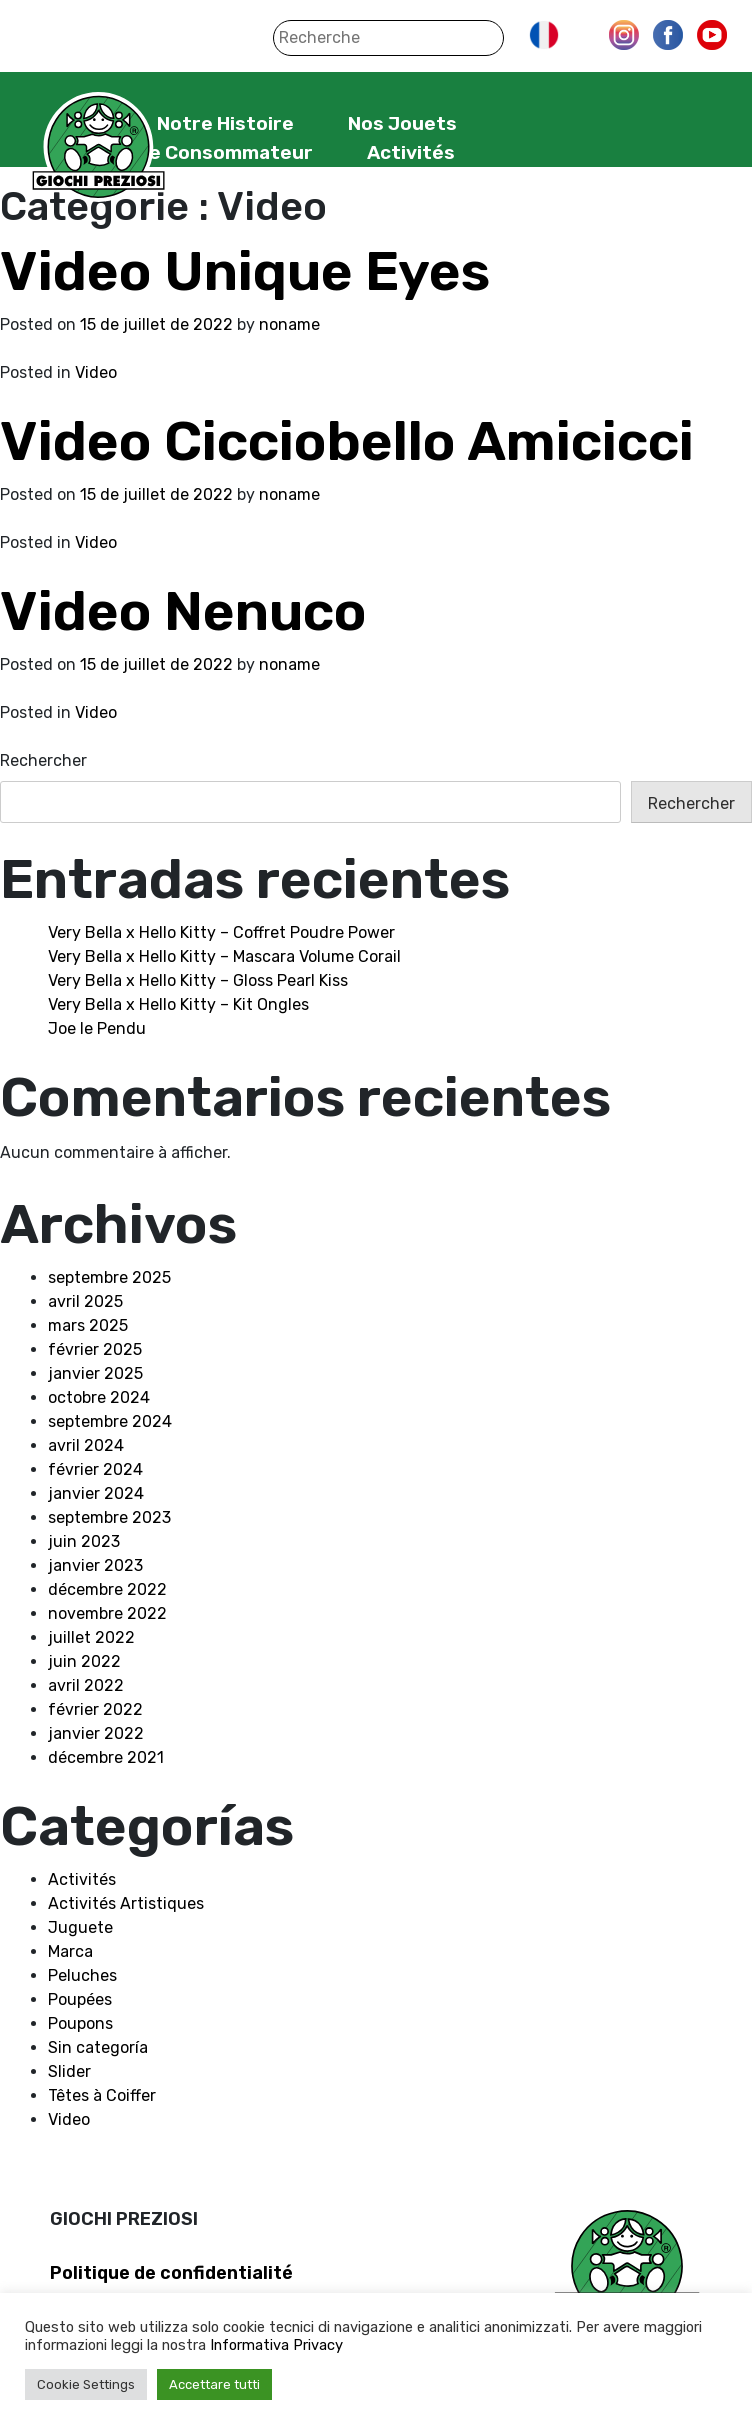 This screenshot has width=752, height=2430. Describe the element at coordinates (70, 1951) in the screenshot. I see `Marca` at that location.